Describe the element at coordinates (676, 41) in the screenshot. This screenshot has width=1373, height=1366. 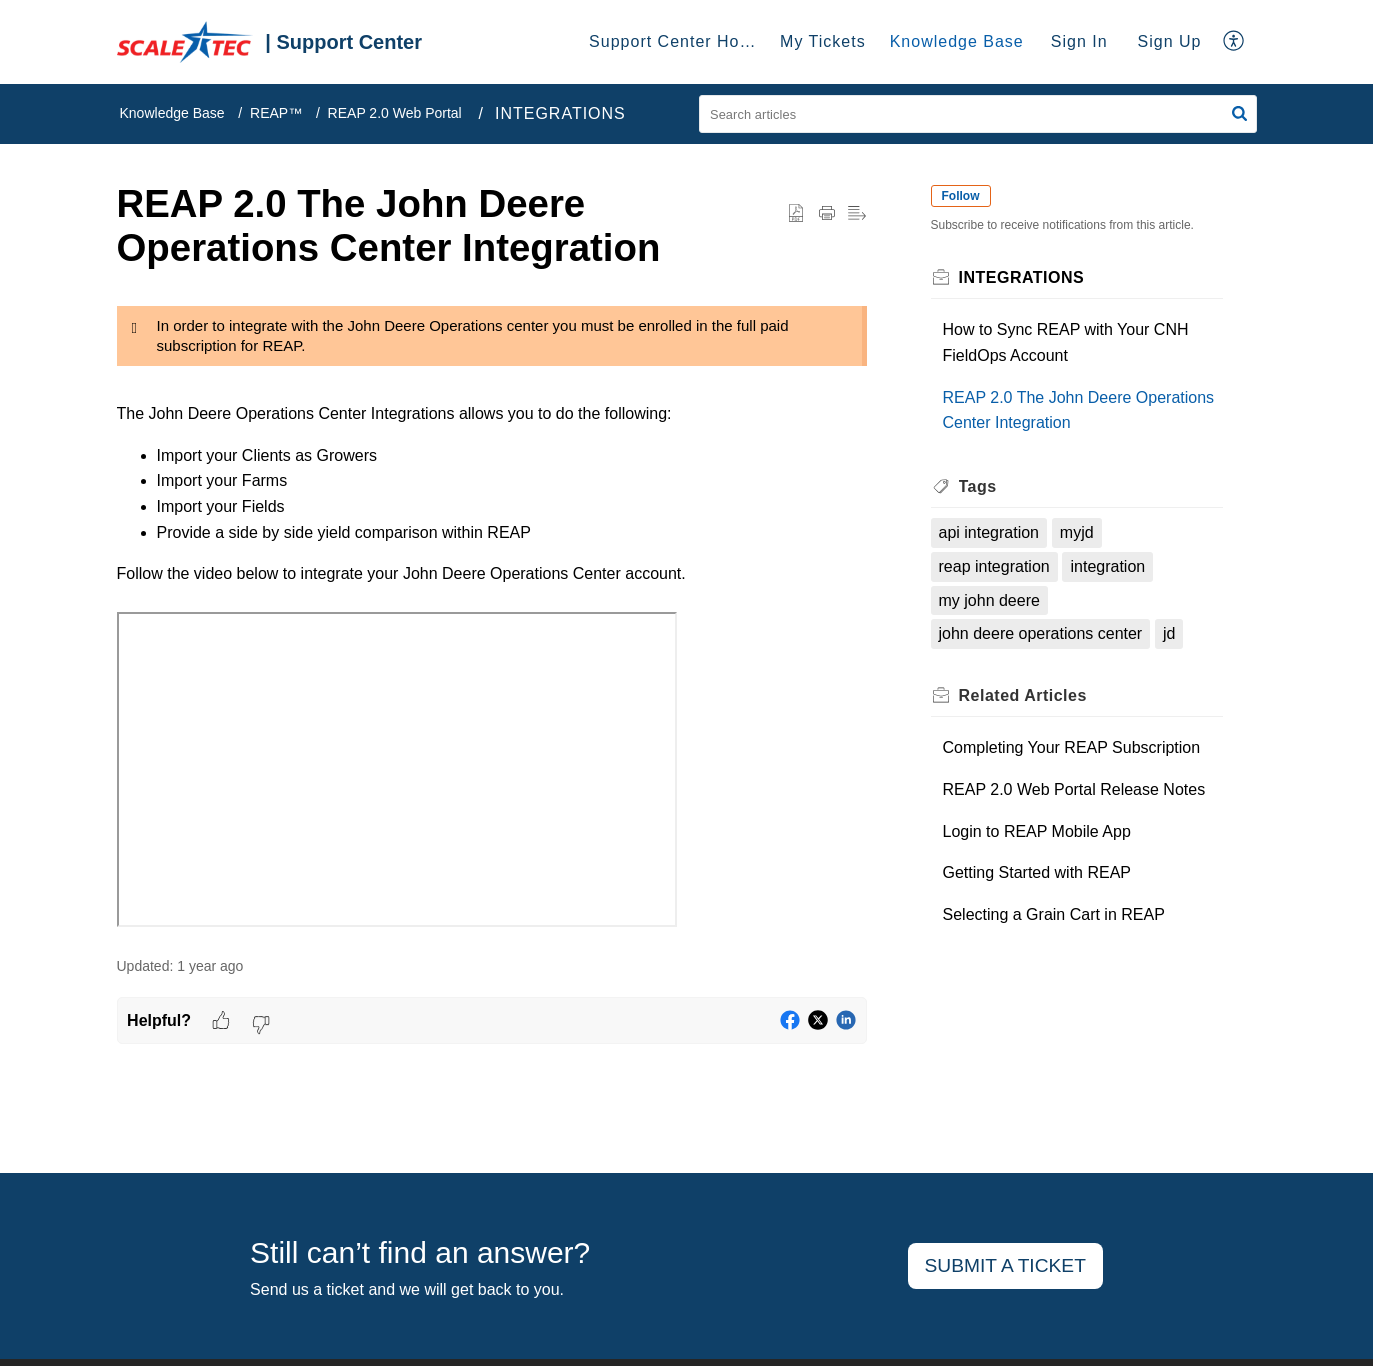
I see `Support Center Home [tab]` at that location.